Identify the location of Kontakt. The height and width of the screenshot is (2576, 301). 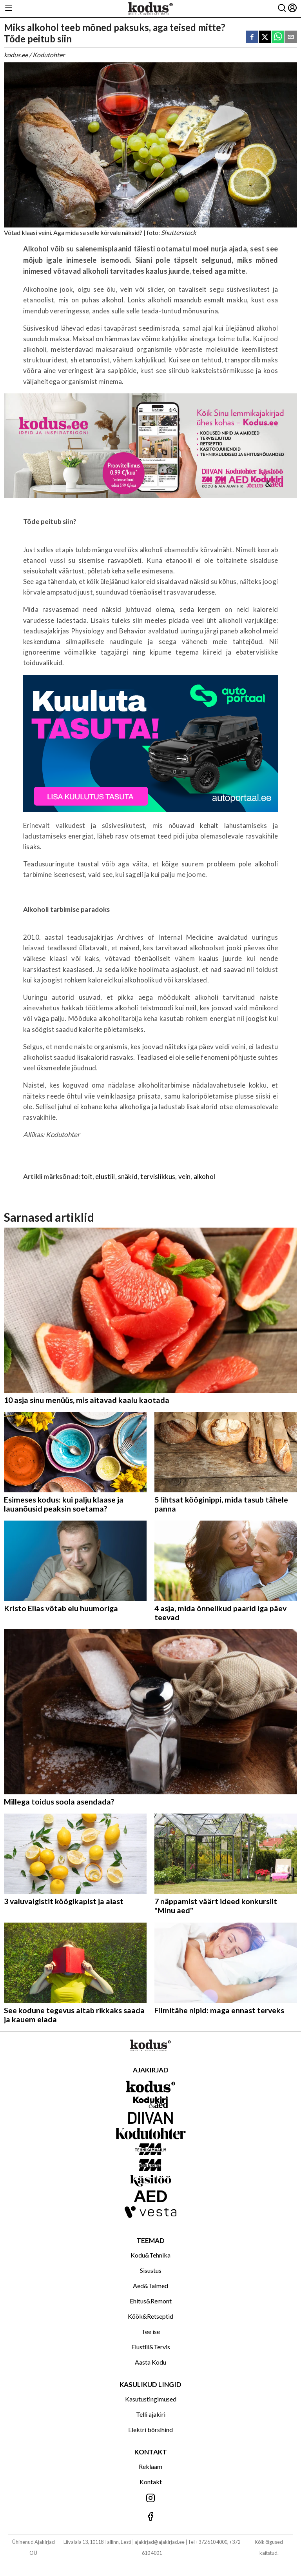
(151, 2481).